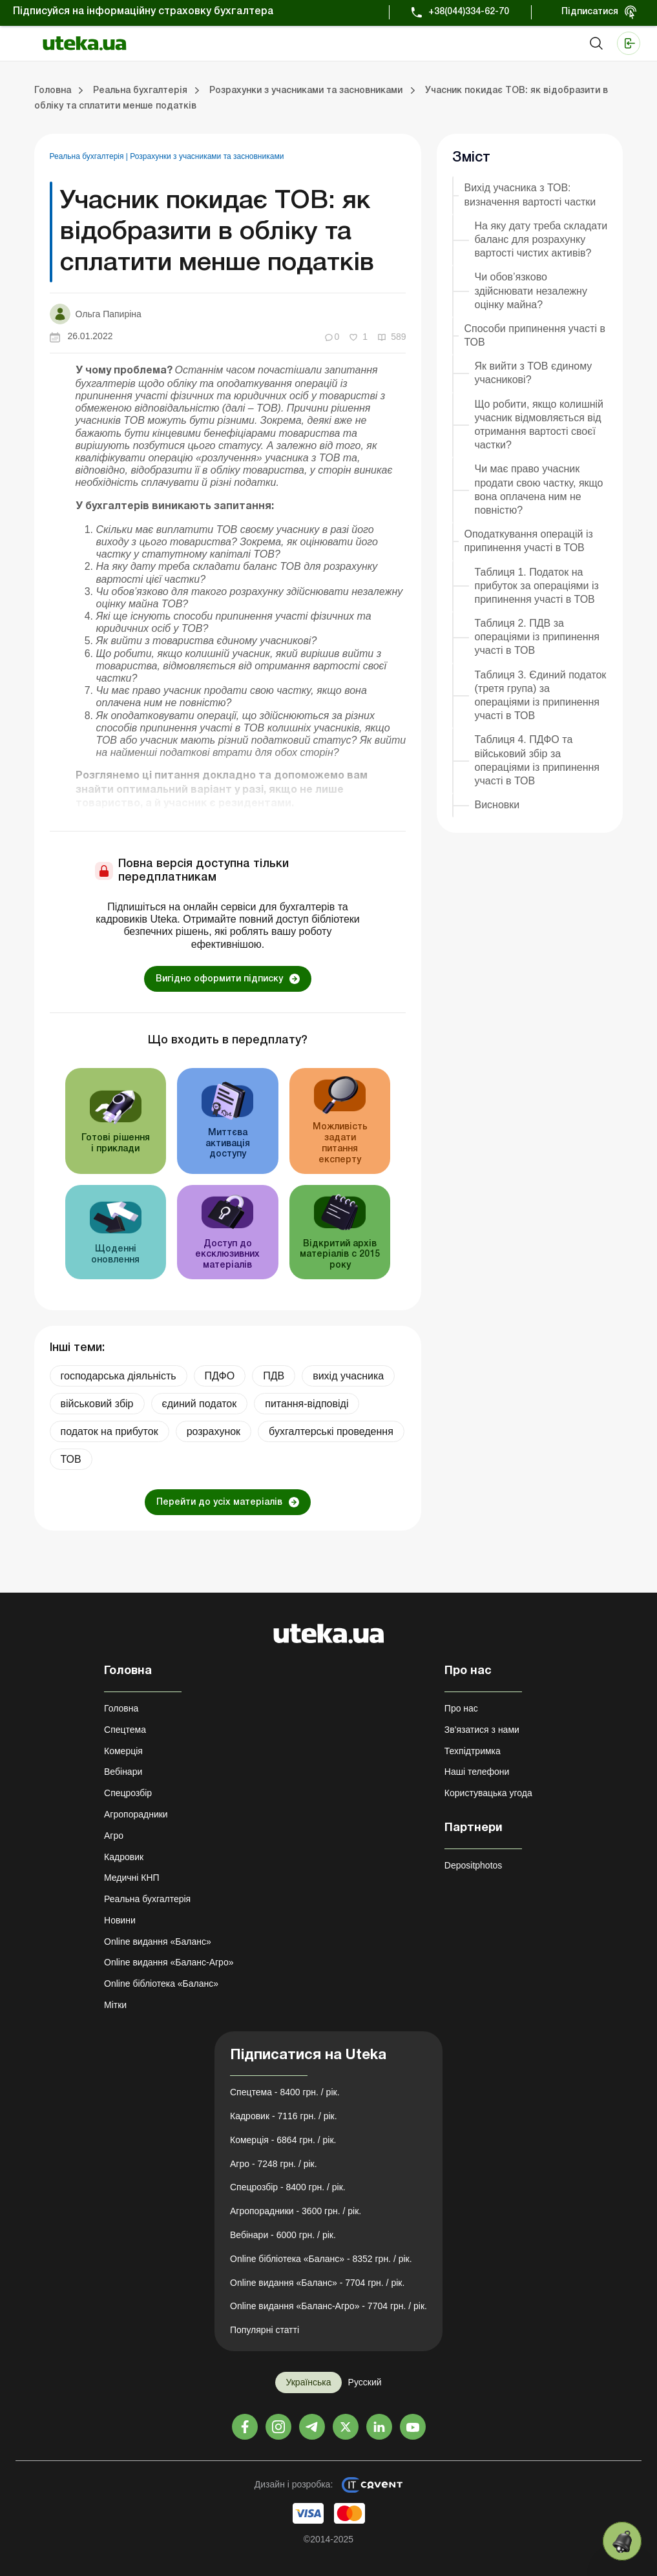  Describe the element at coordinates (88, 156) in the screenshot. I see `Реальна бухгалтерія` at that location.